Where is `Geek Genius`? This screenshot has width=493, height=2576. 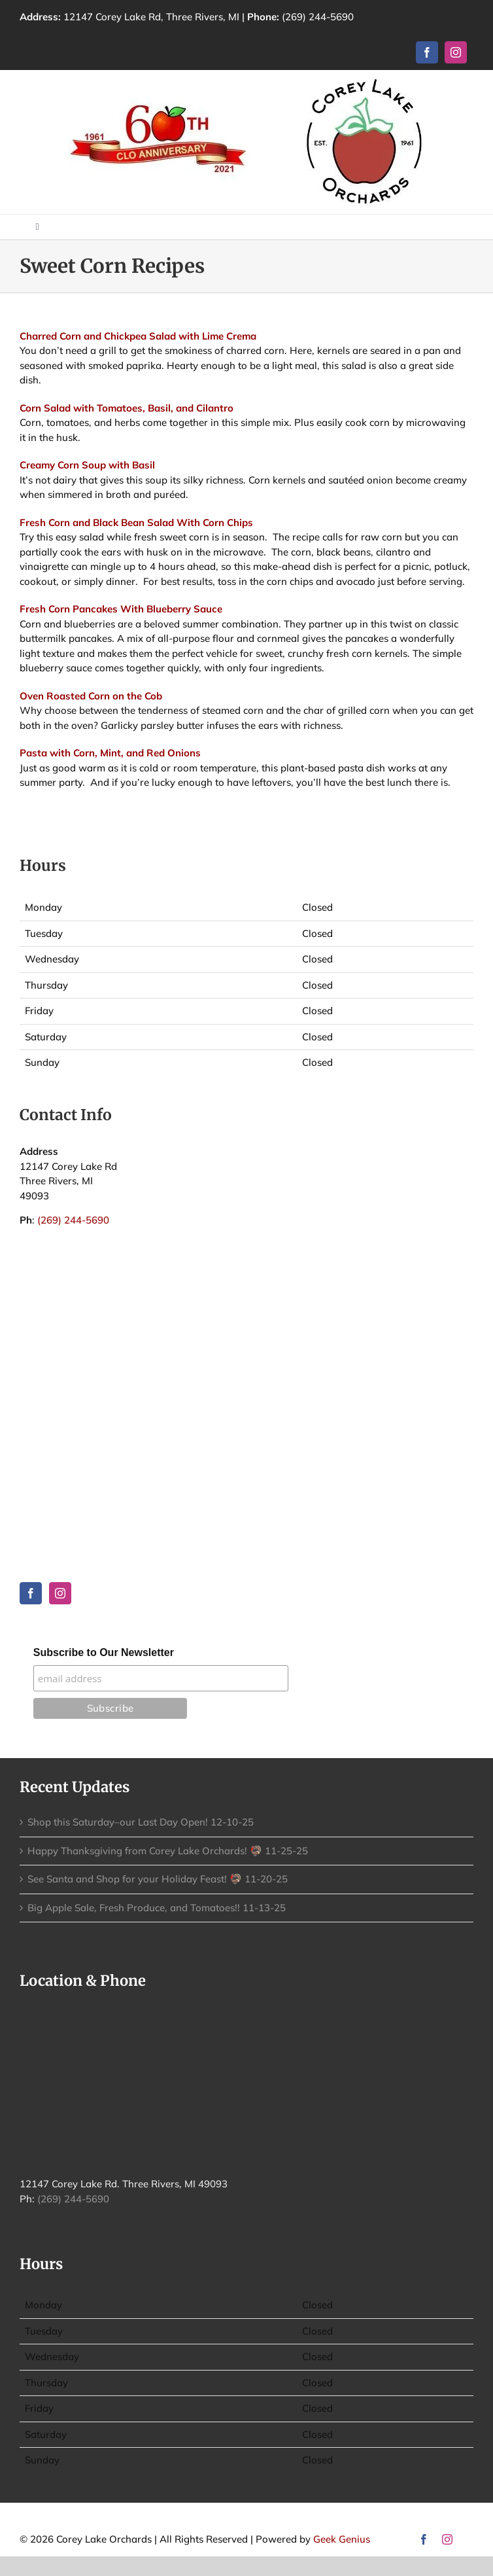 Geek Genius is located at coordinates (341, 2539).